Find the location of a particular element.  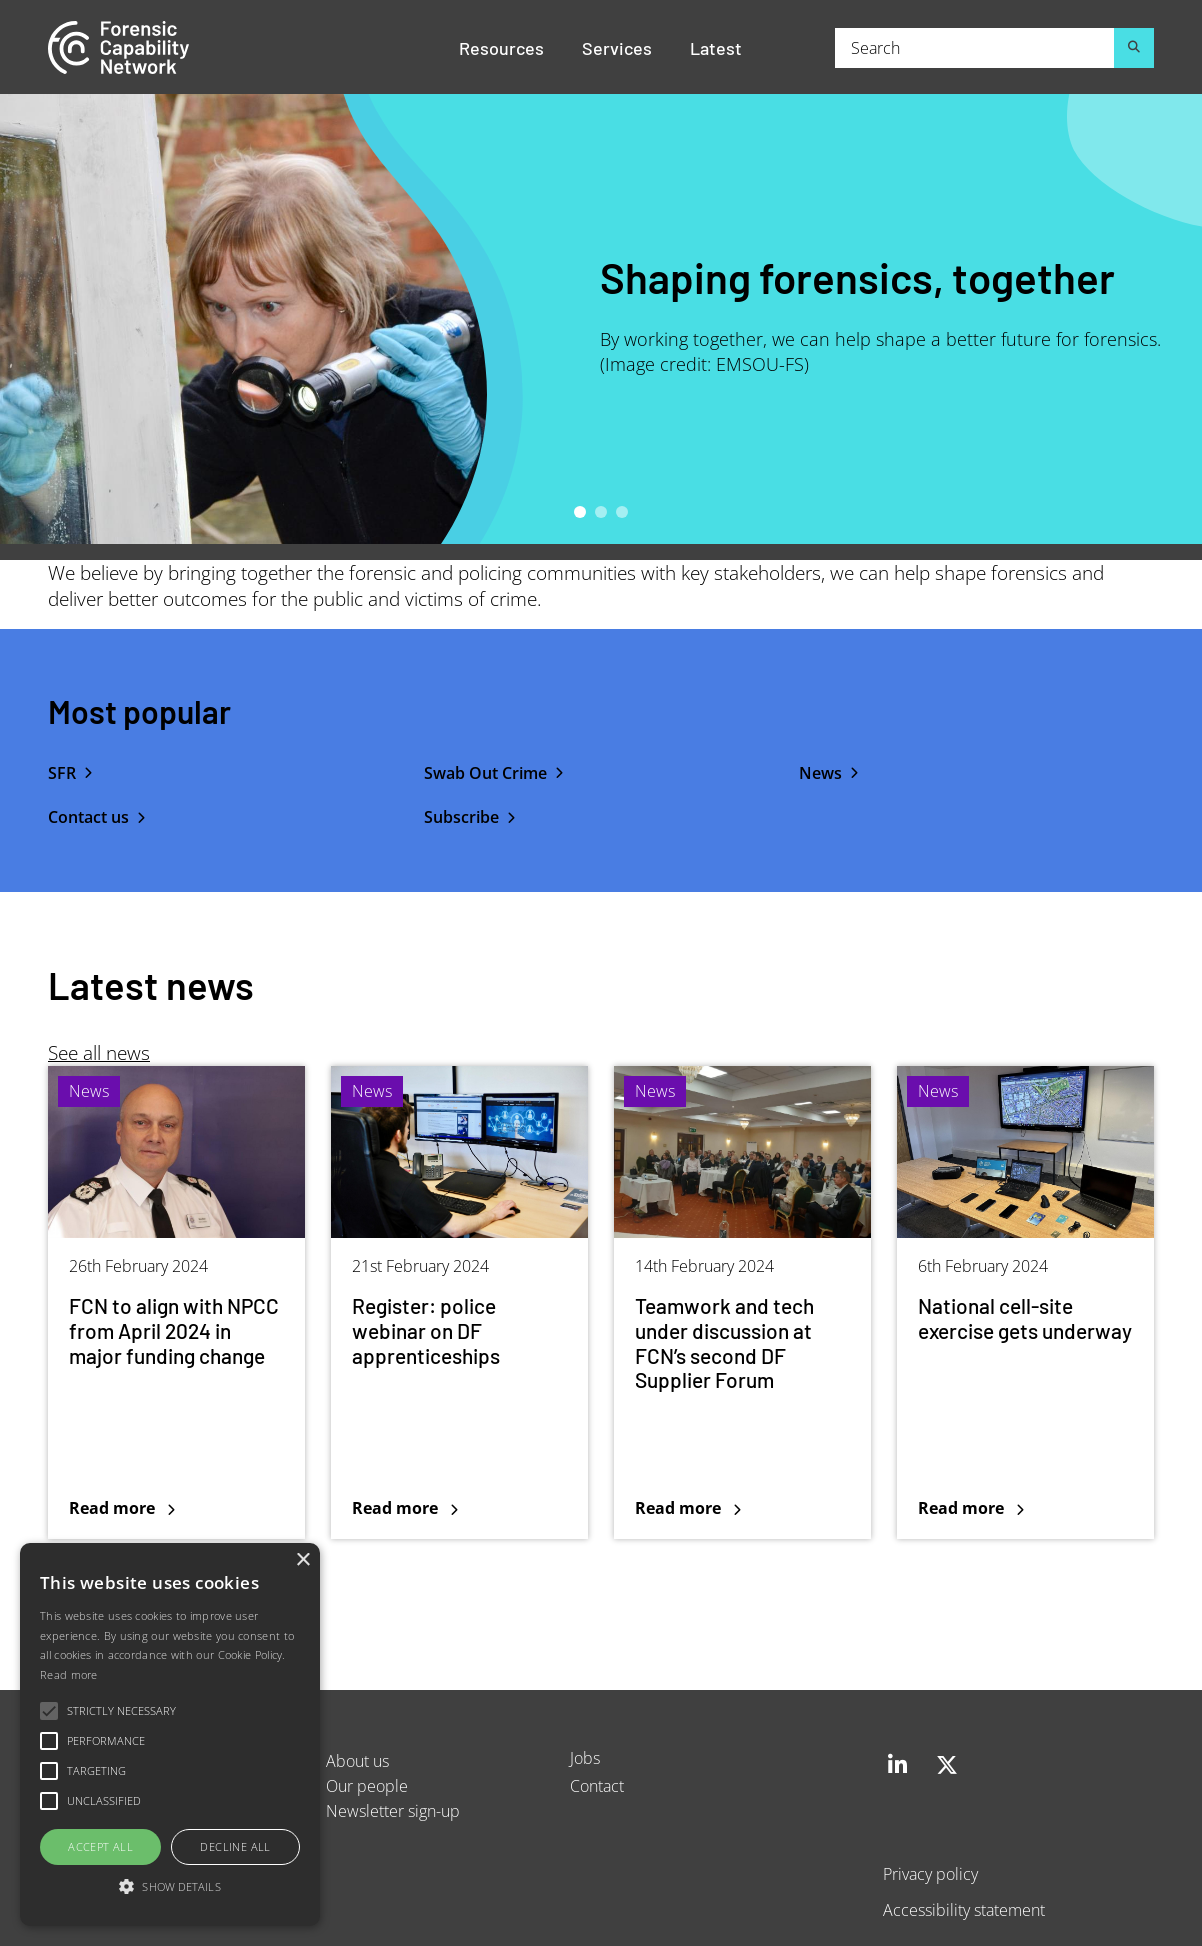

[button] is located at coordinates (170, 1887).